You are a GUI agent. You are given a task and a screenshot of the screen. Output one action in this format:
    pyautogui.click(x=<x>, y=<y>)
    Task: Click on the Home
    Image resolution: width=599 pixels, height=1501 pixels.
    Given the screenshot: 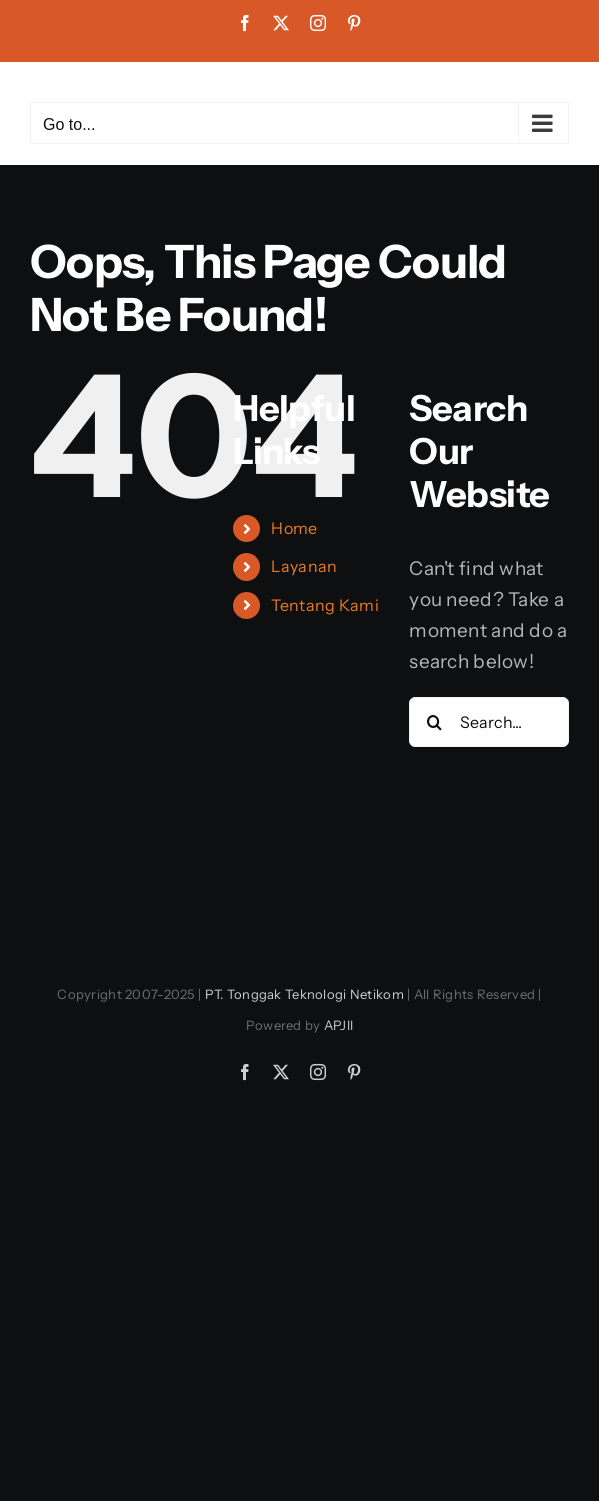 What is the action you would take?
    pyautogui.click(x=294, y=528)
    